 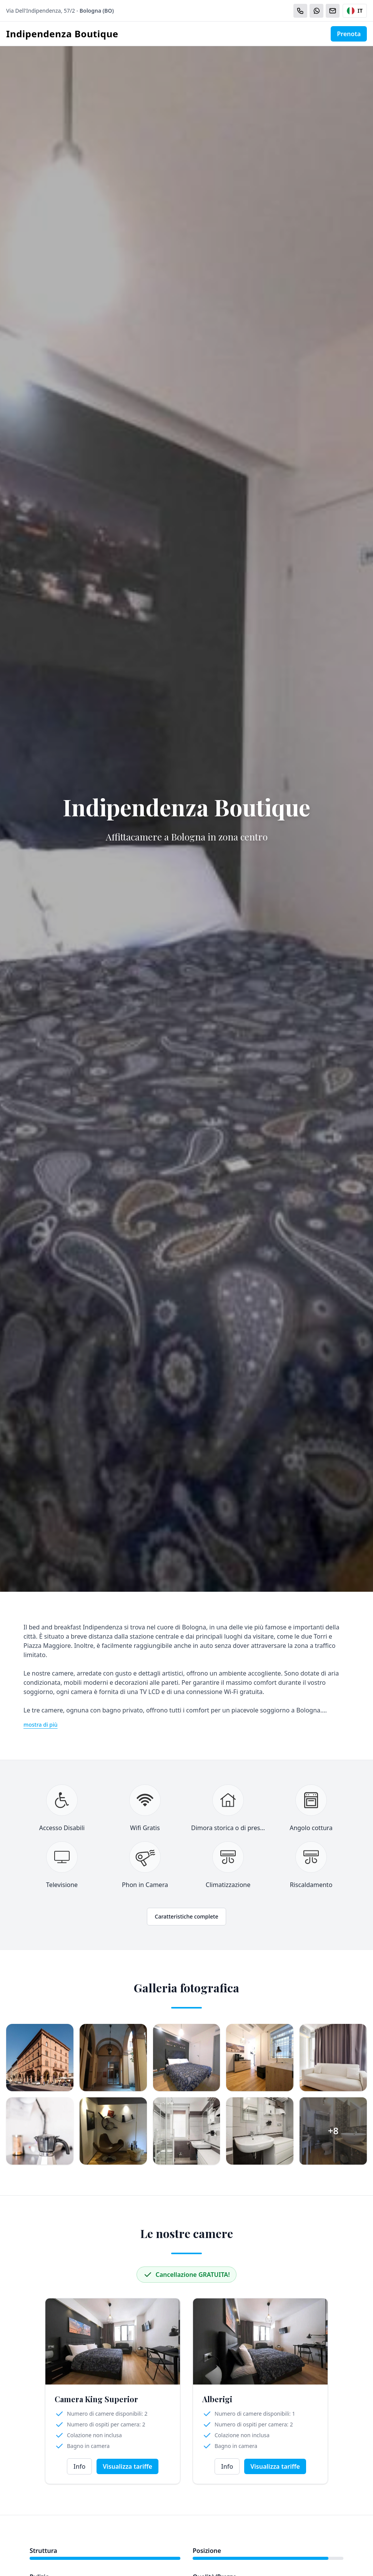 I want to click on Visualizza tariffe, so click(x=127, y=2466).